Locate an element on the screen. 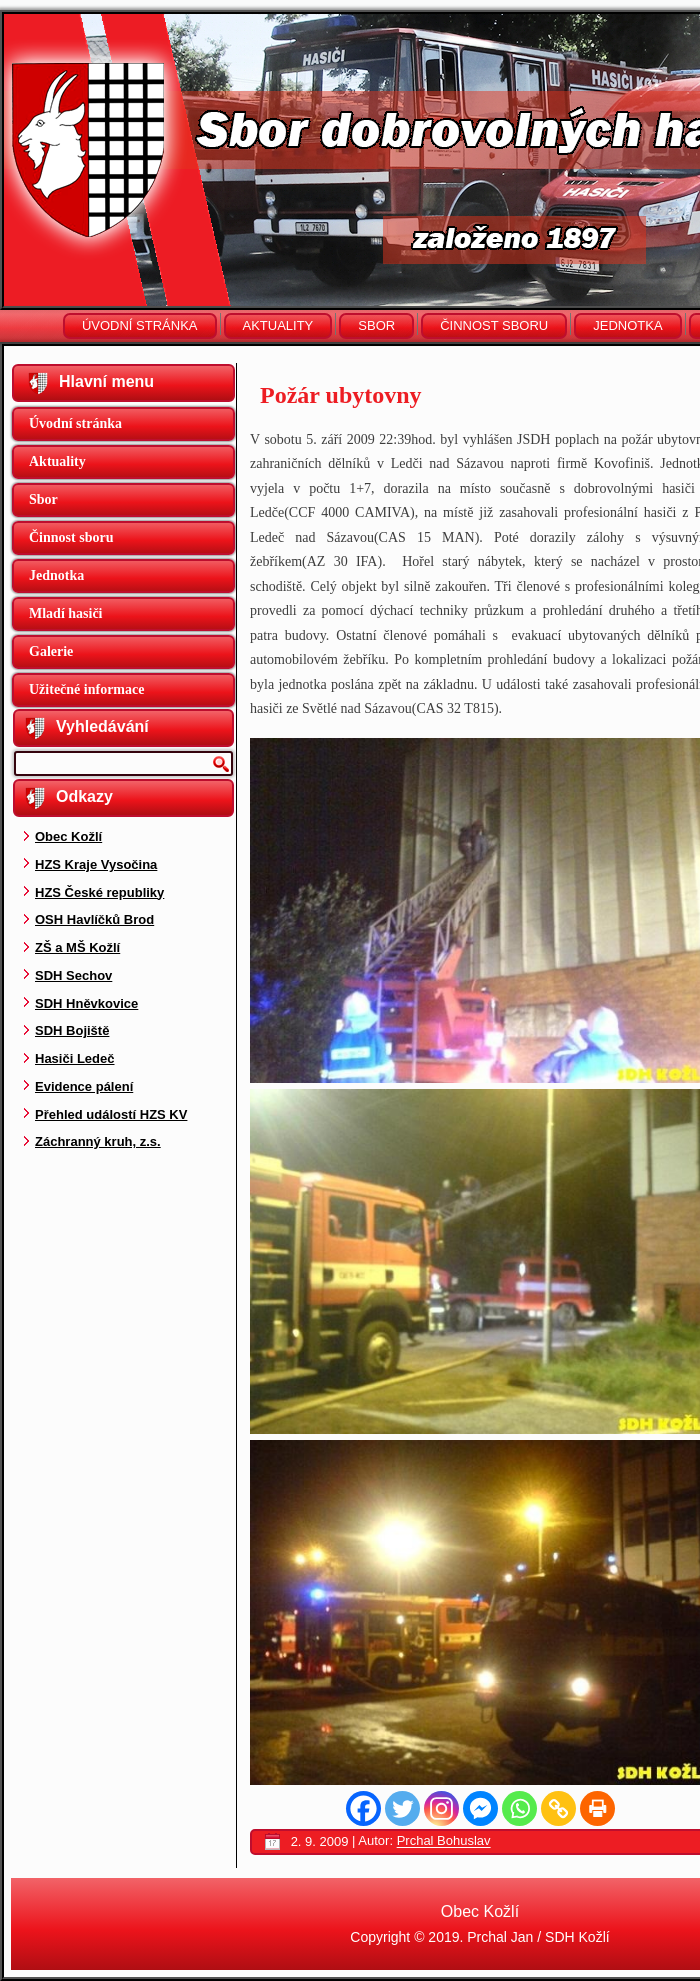 This screenshot has width=700, height=1981. Galerie is located at coordinates (51, 651).